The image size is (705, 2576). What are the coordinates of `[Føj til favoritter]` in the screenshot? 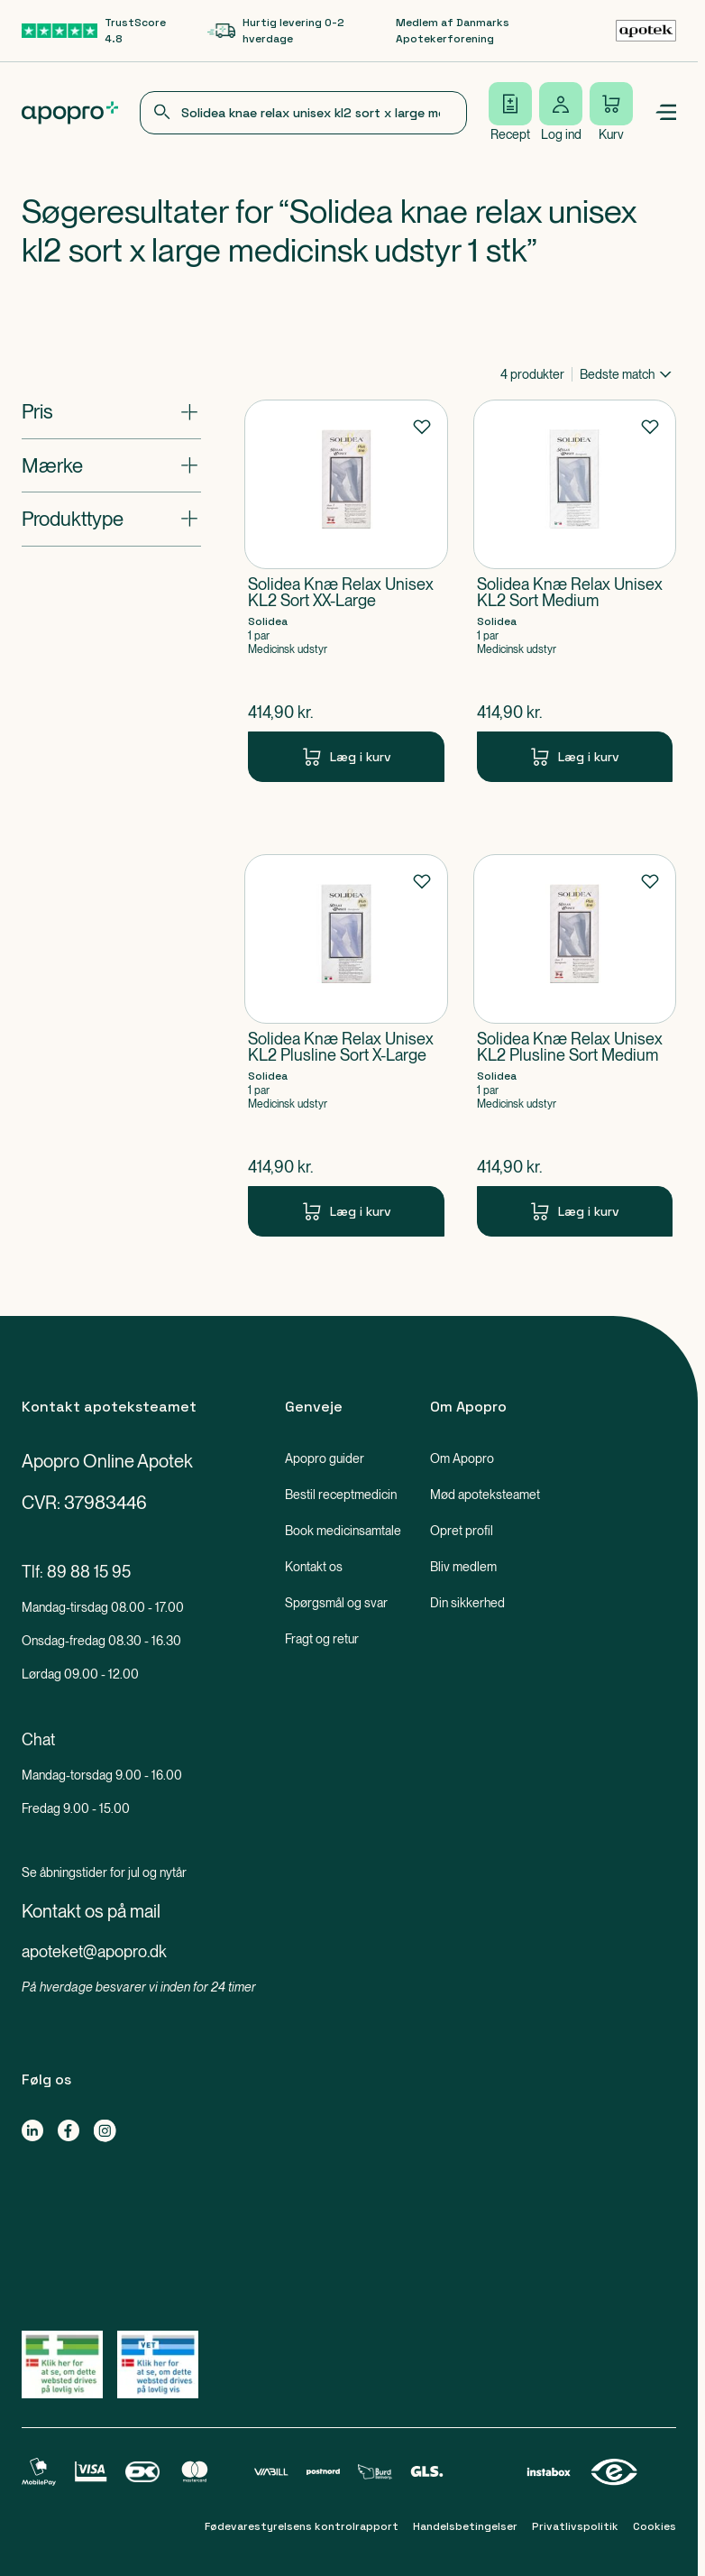 It's located at (422, 426).